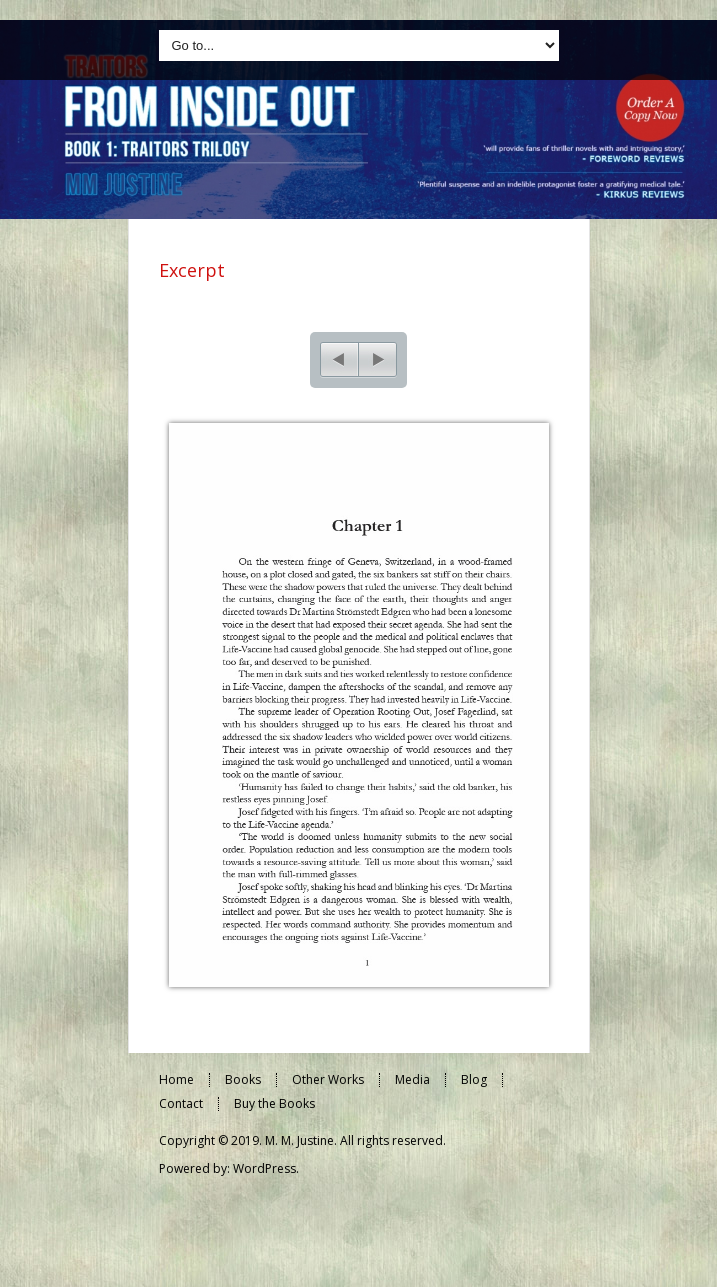  I want to click on Buy the Books, so click(274, 1112).